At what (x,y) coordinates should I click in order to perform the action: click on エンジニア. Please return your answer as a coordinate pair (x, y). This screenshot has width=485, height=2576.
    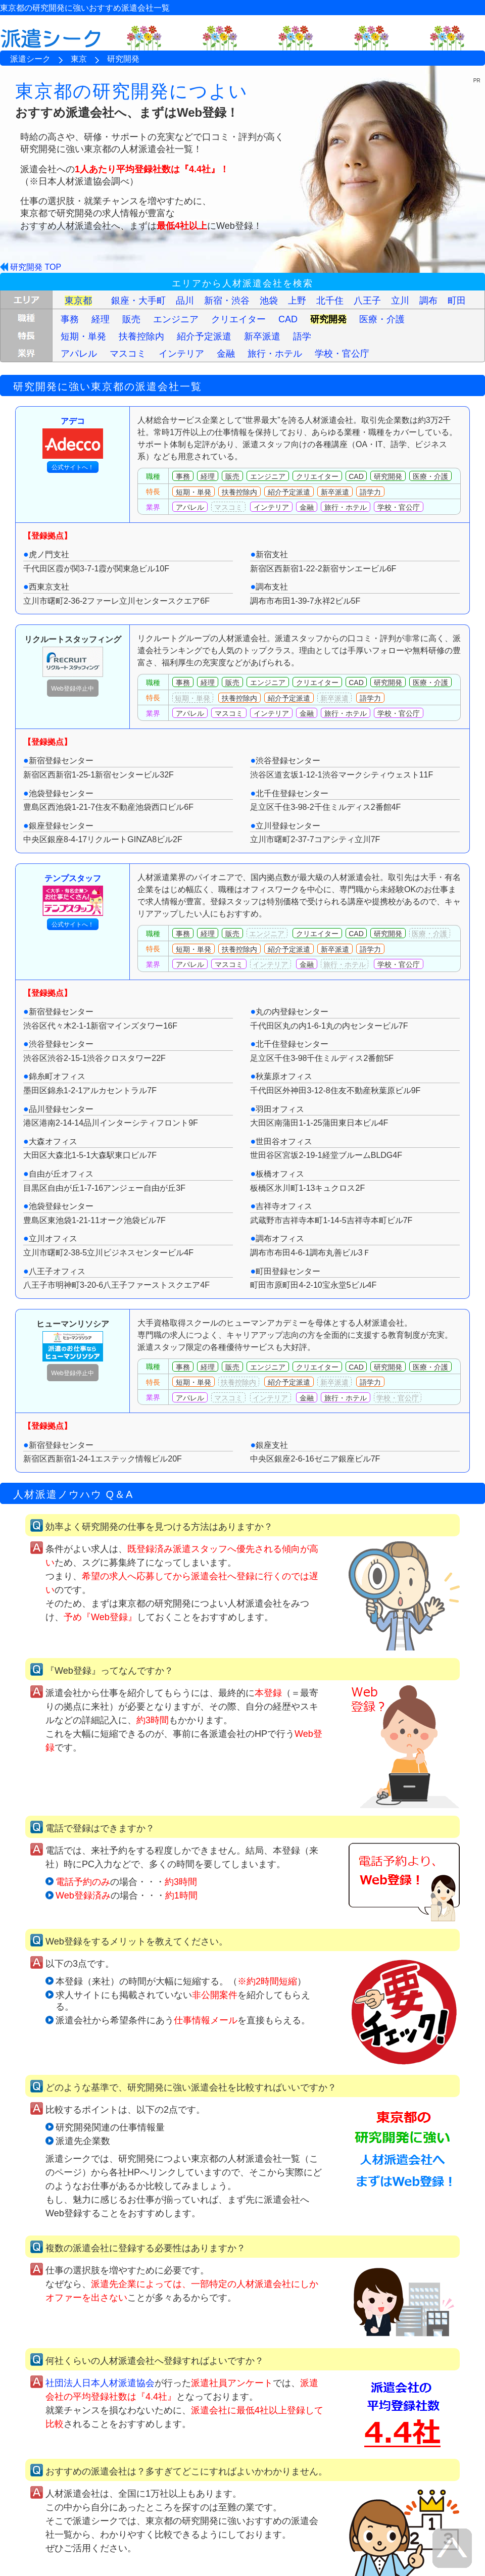
    Looking at the image, I should click on (176, 319).